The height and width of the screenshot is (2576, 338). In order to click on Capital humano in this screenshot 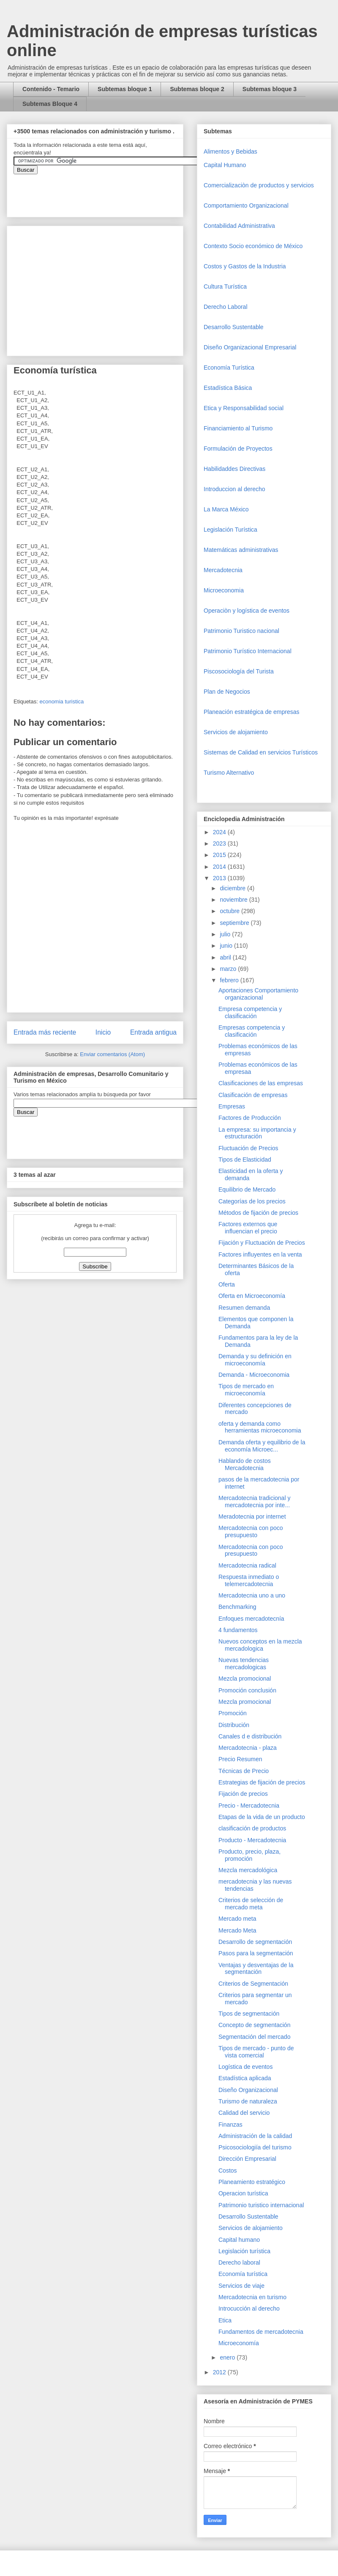, I will do `click(239, 2239)`.